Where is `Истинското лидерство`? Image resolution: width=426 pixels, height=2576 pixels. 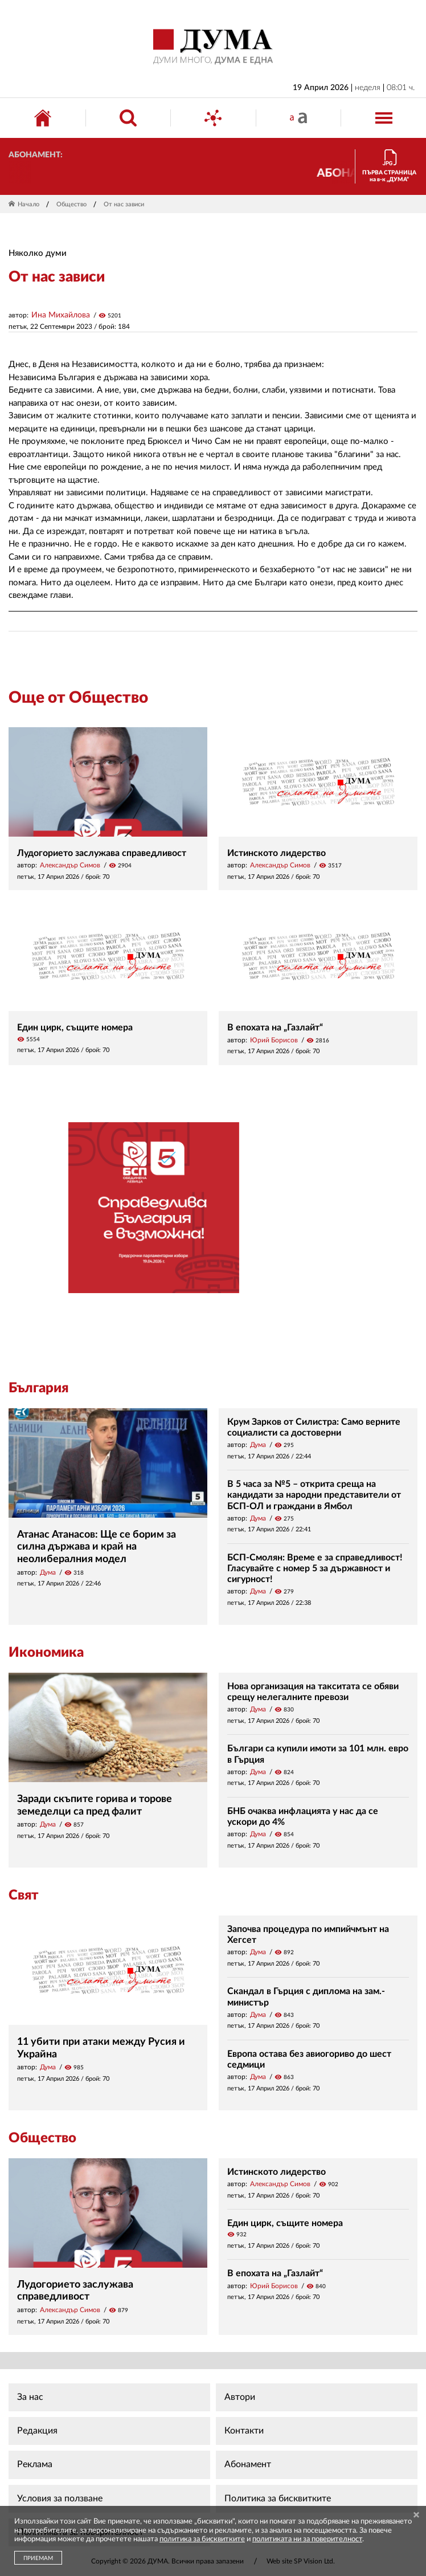
Истинското лидерство is located at coordinates (276, 853).